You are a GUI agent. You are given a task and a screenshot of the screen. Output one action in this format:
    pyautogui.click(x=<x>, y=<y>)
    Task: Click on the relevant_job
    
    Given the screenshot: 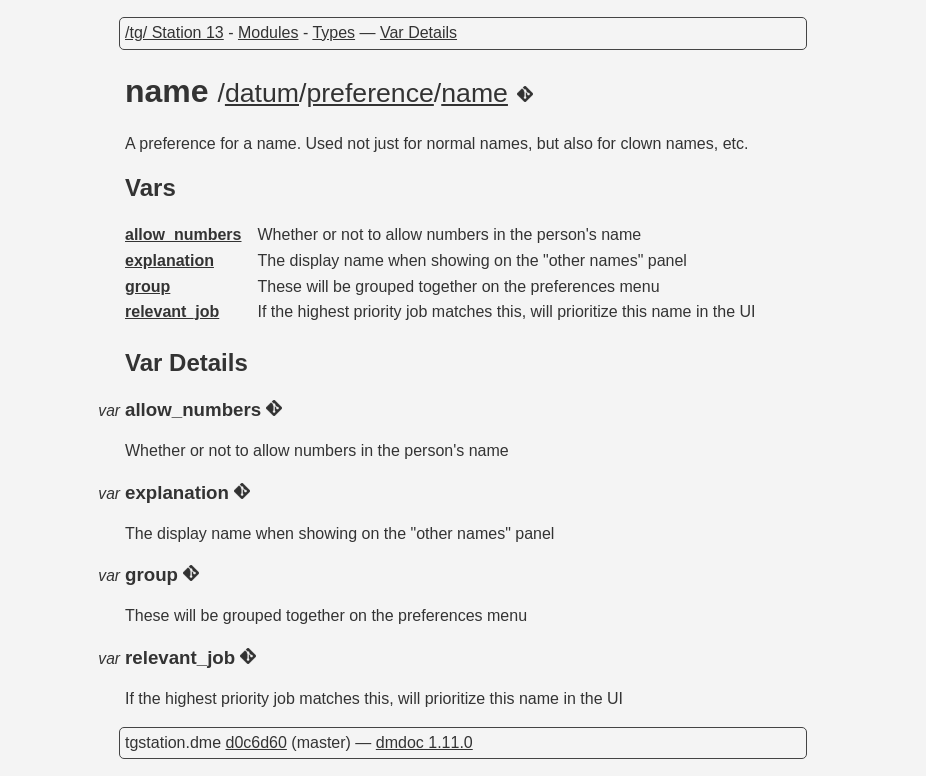 What is the action you would take?
    pyautogui.click(x=172, y=311)
    